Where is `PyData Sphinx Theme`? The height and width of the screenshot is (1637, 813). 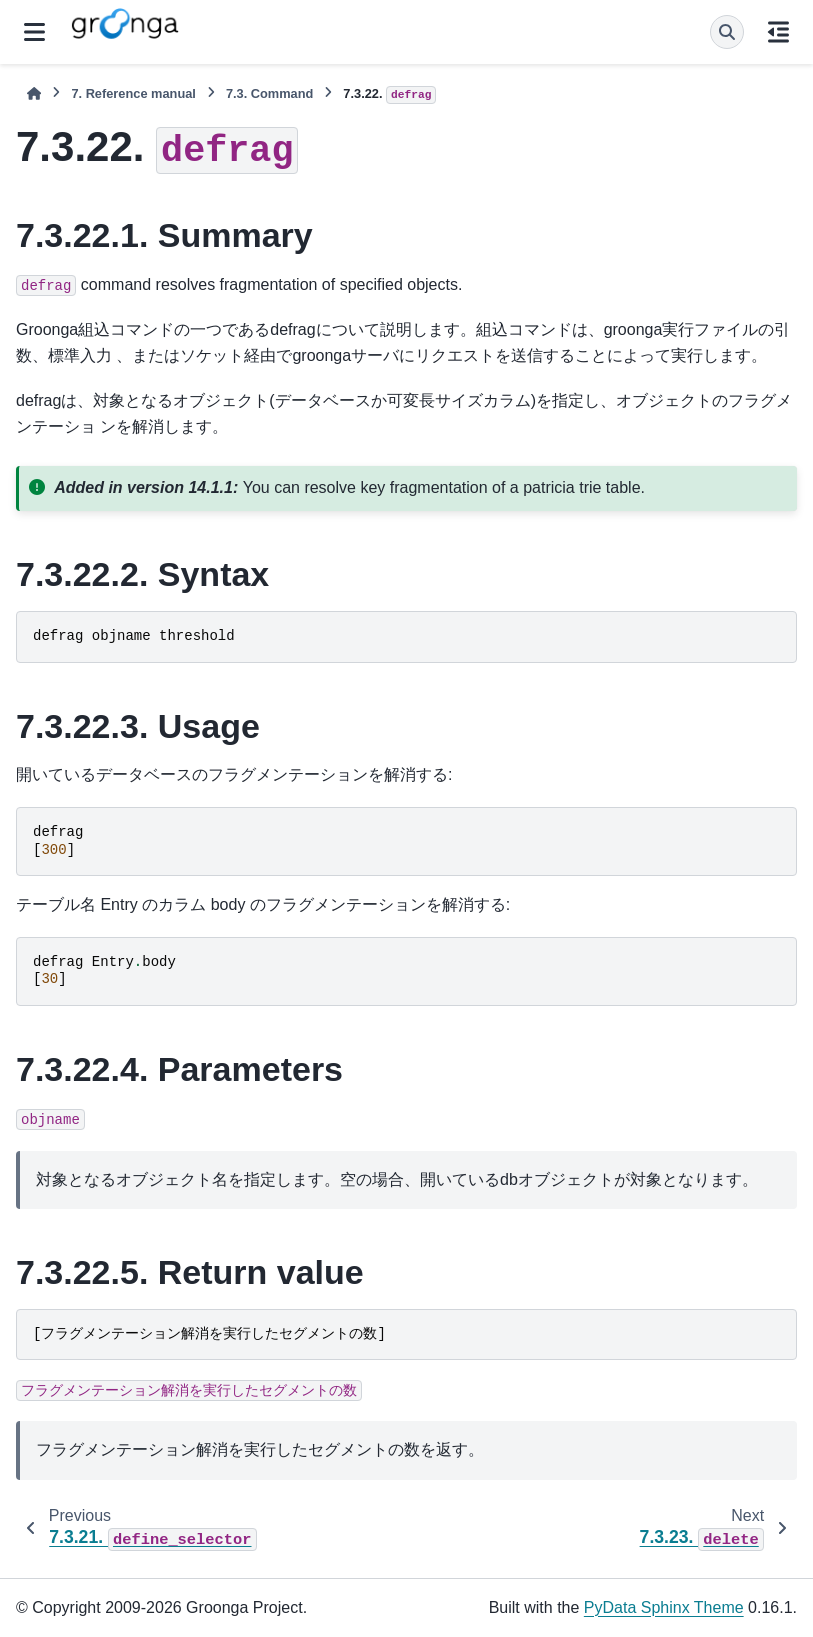
PyData Sphinx Theme is located at coordinates (664, 1607).